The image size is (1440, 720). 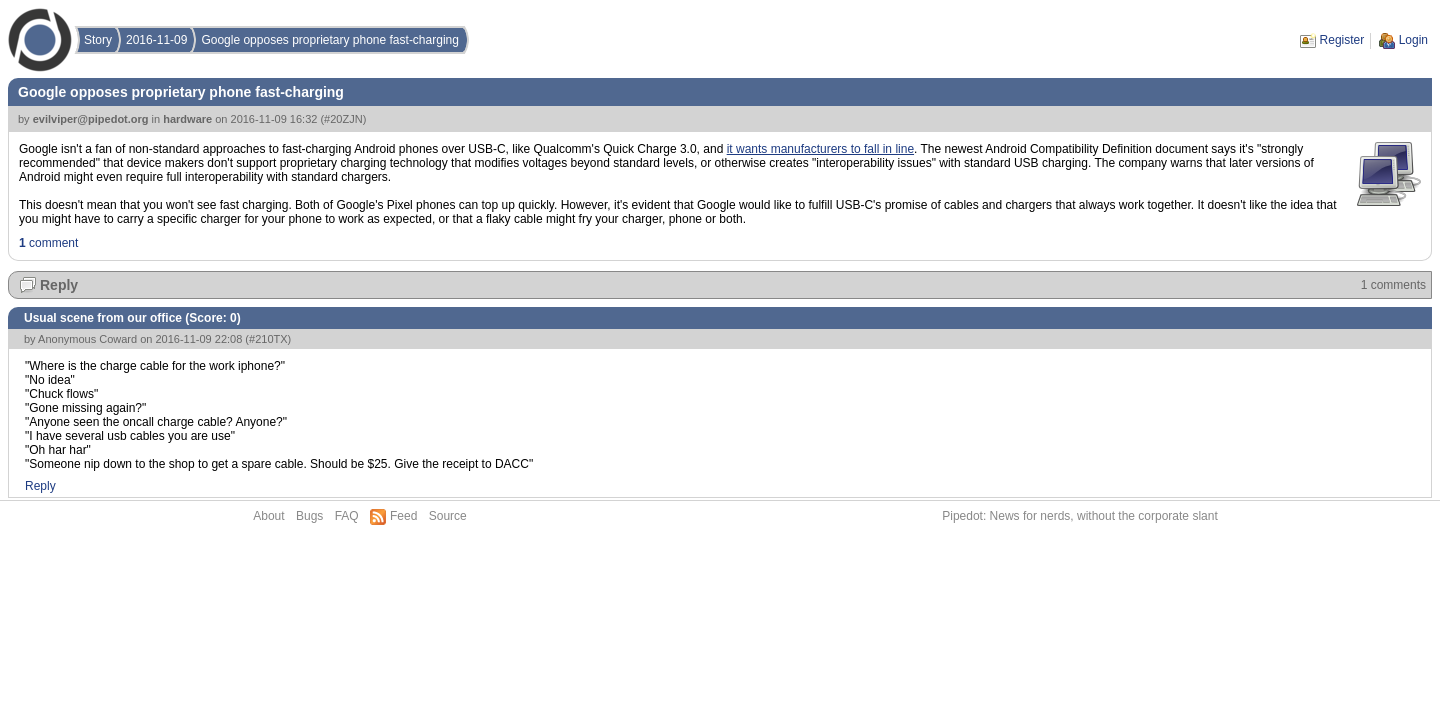 I want to click on Source, so click(x=448, y=516).